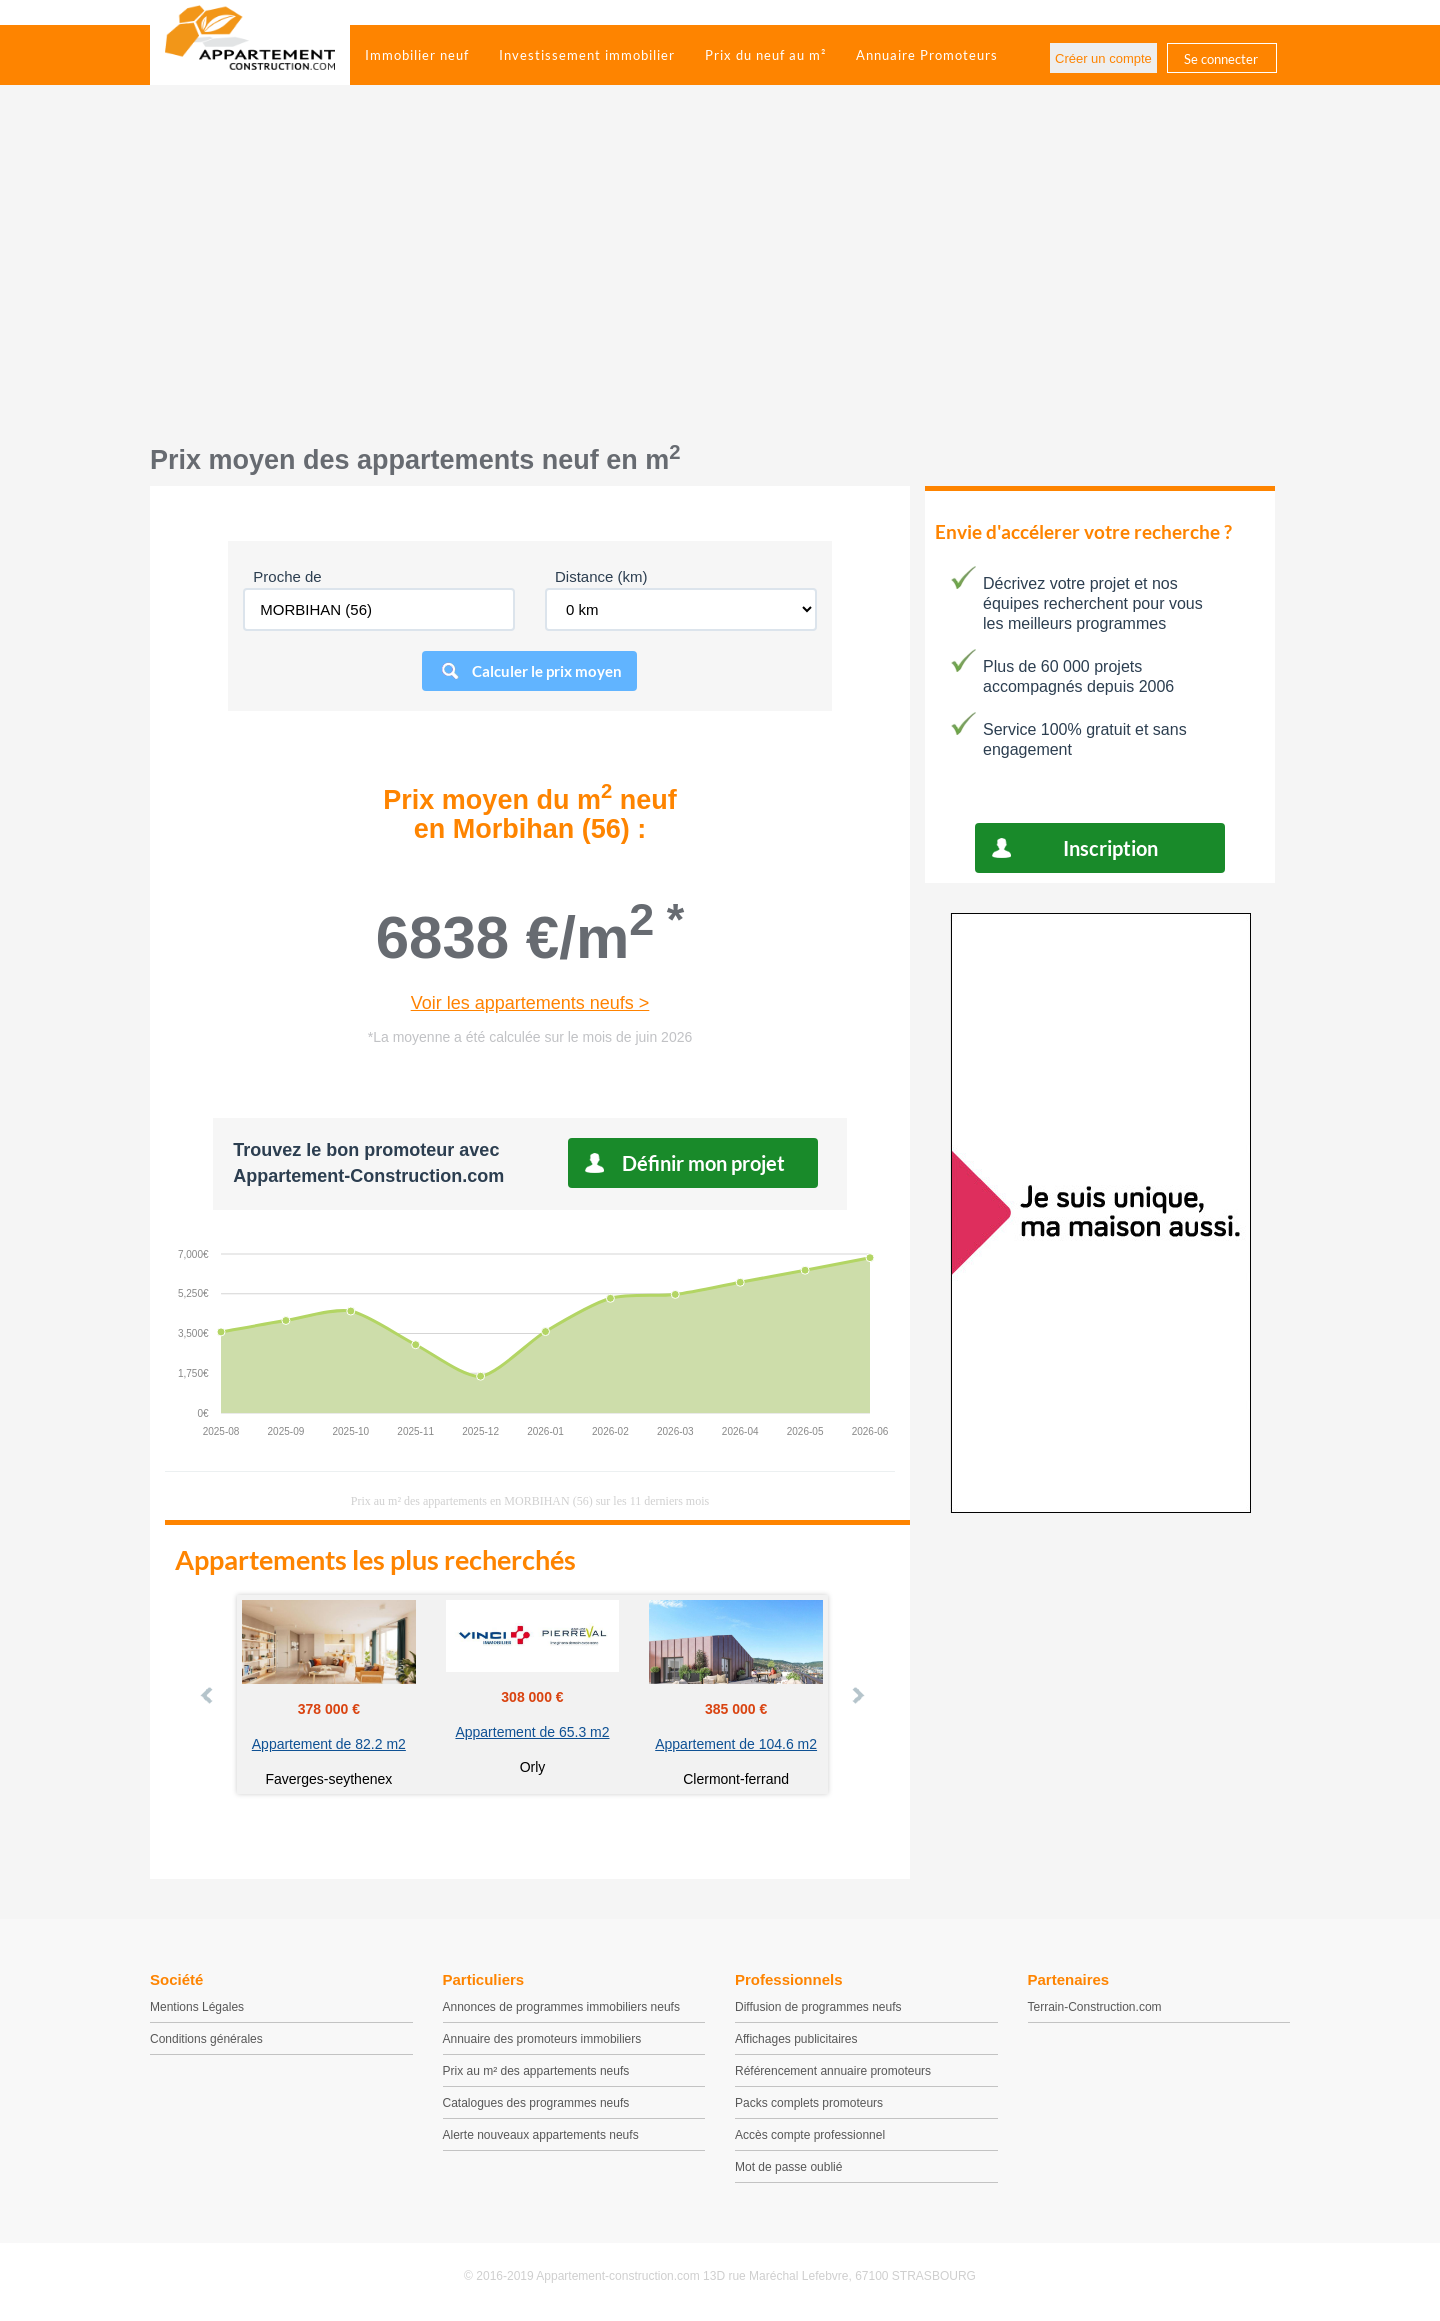  Describe the element at coordinates (703, 1163) in the screenshot. I see `Définir mon projet` at that location.